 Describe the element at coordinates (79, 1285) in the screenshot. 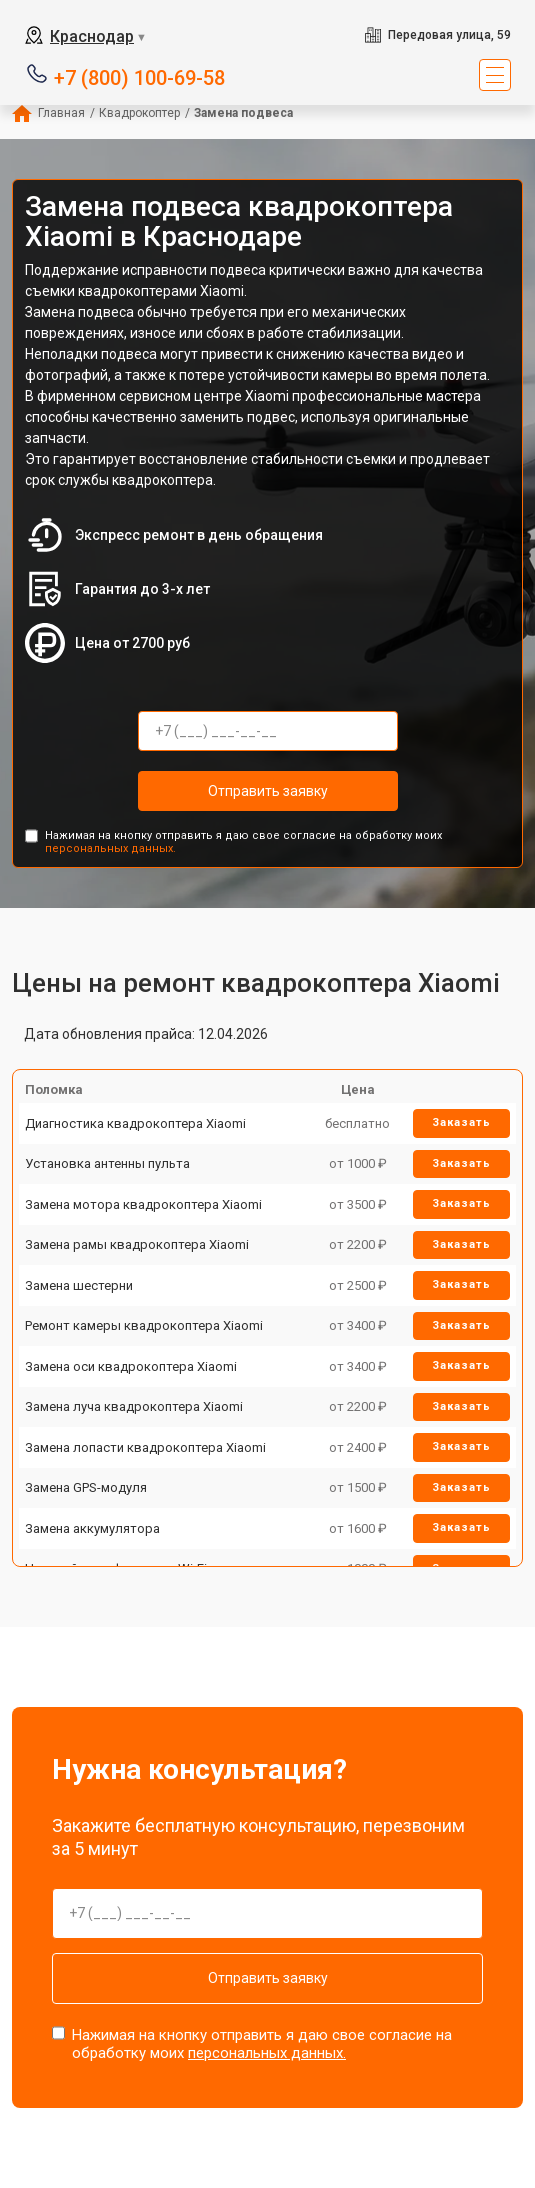

I see `Замена шестерни` at that location.